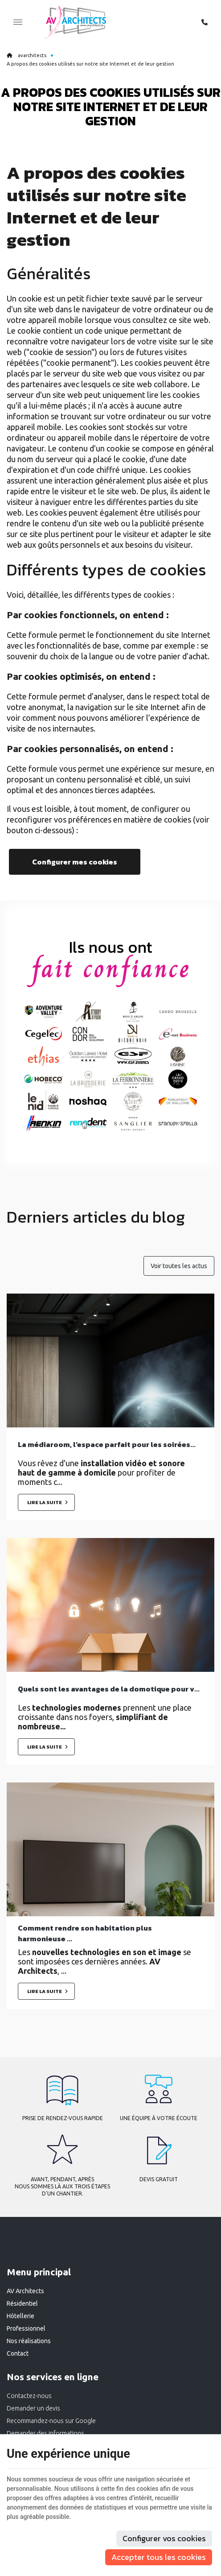 The height and width of the screenshot is (2576, 221). Describe the element at coordinates (33, 2408) in the screenshot. I see `Demander un devis` at that location.